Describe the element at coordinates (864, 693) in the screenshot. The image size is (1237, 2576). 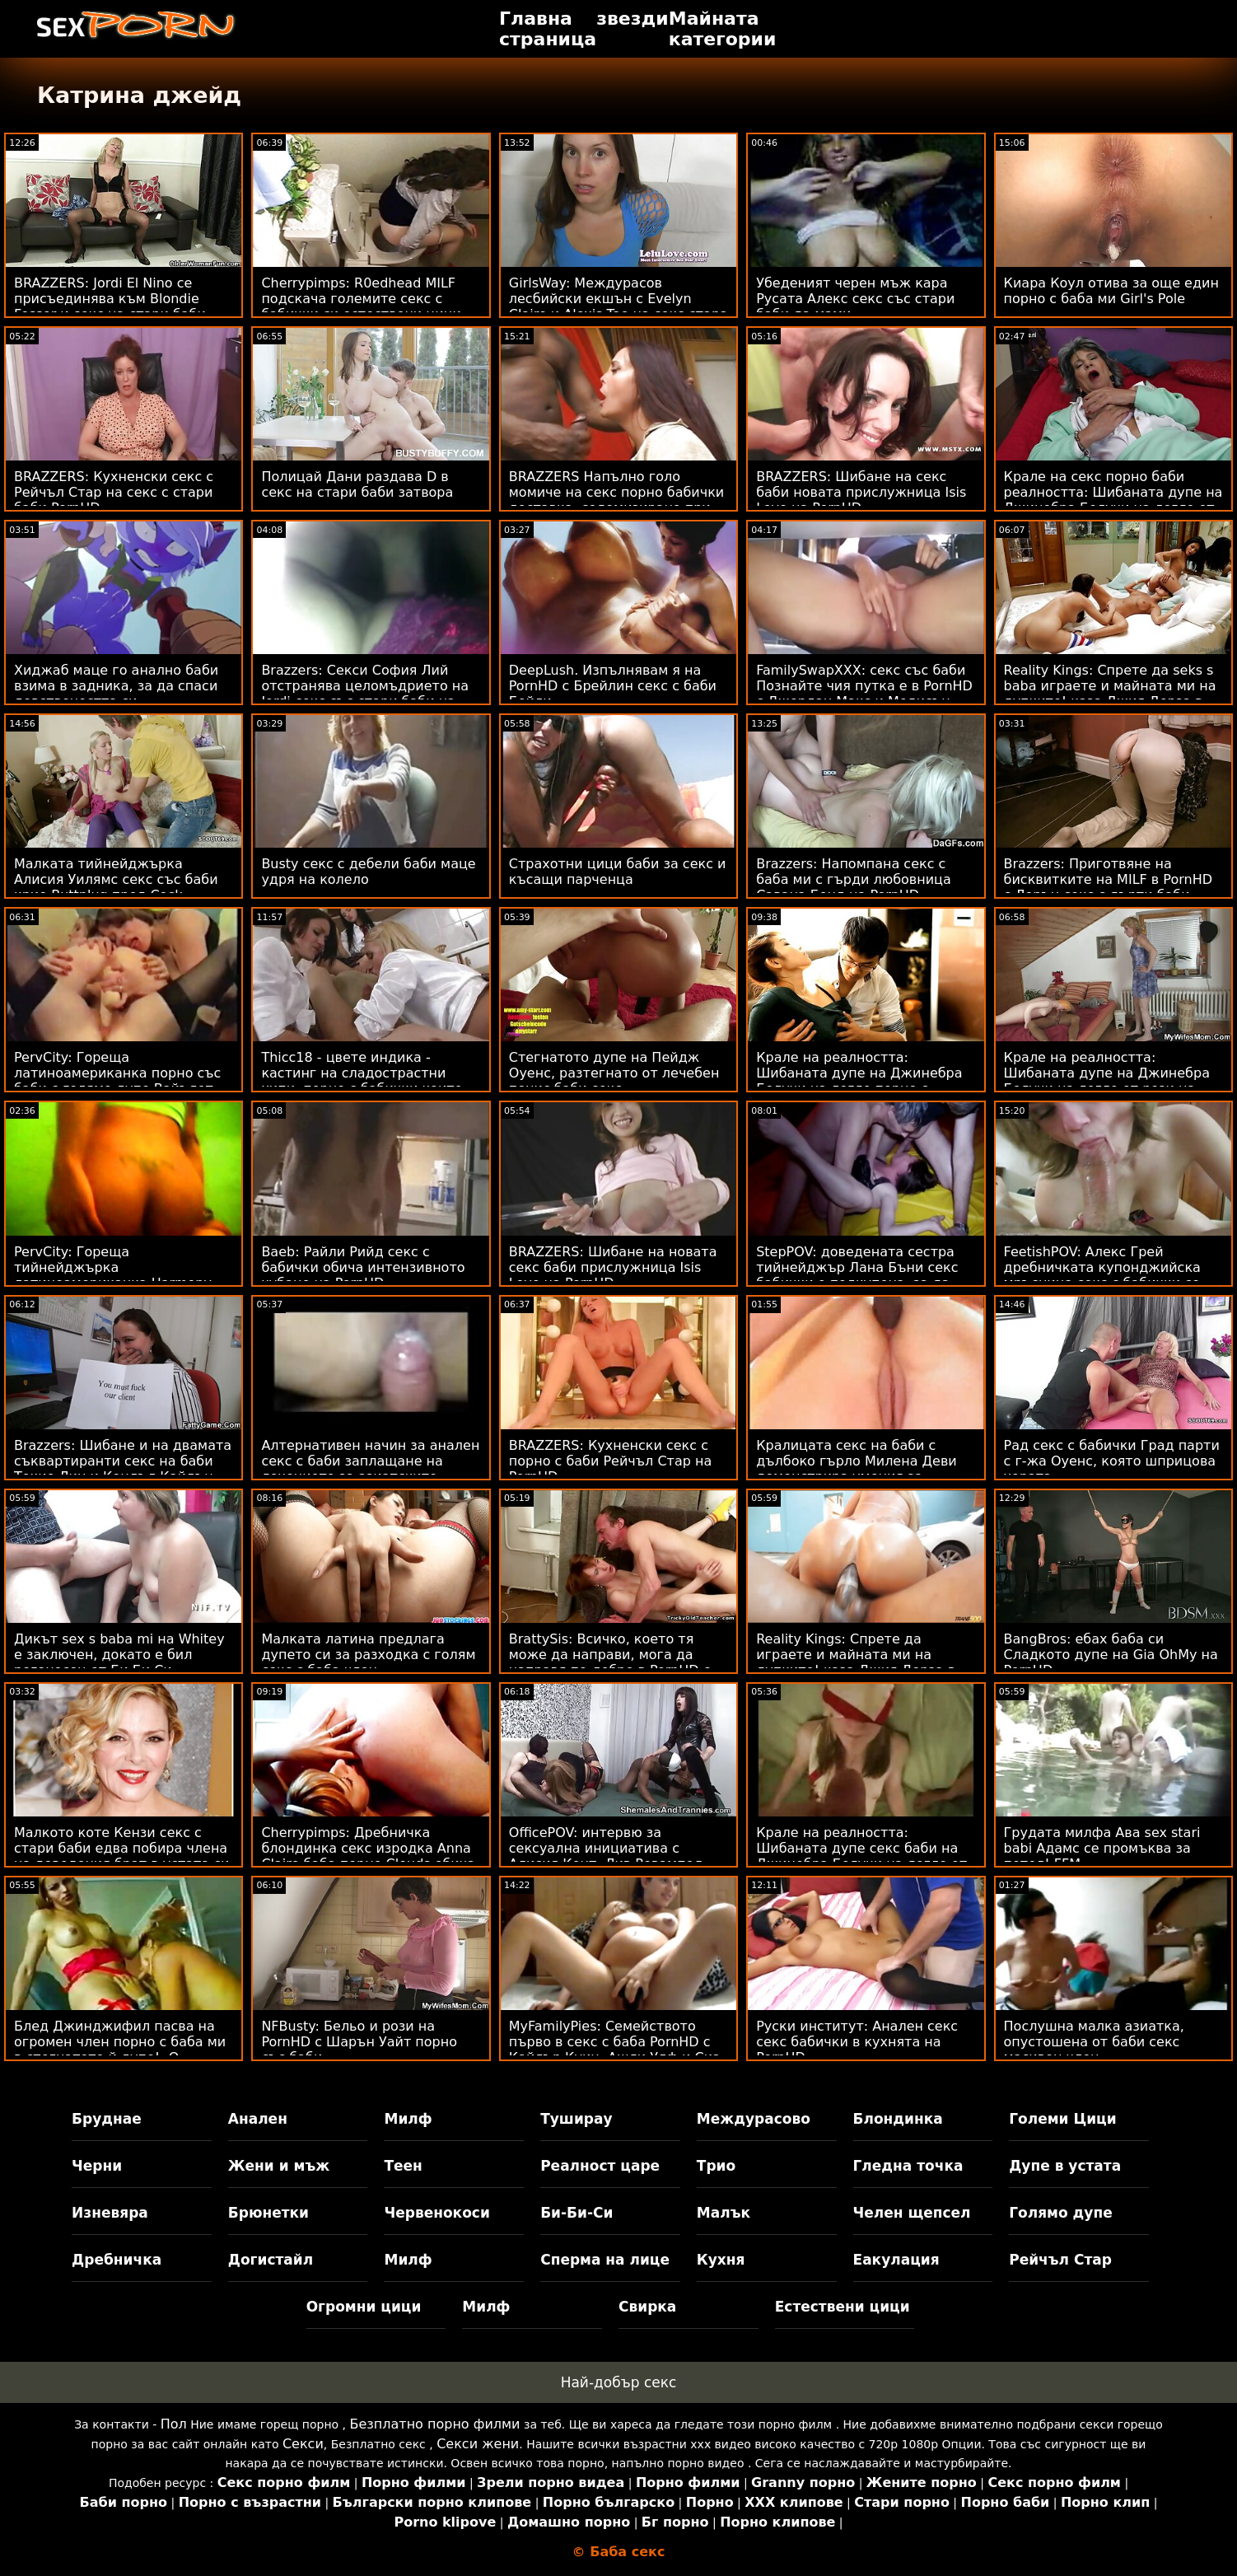
I see `FamilySwapXXX: секс със баби Познайте чия путка е в PornHD с Джордан Макс и Медисън Съмърс` at that location.